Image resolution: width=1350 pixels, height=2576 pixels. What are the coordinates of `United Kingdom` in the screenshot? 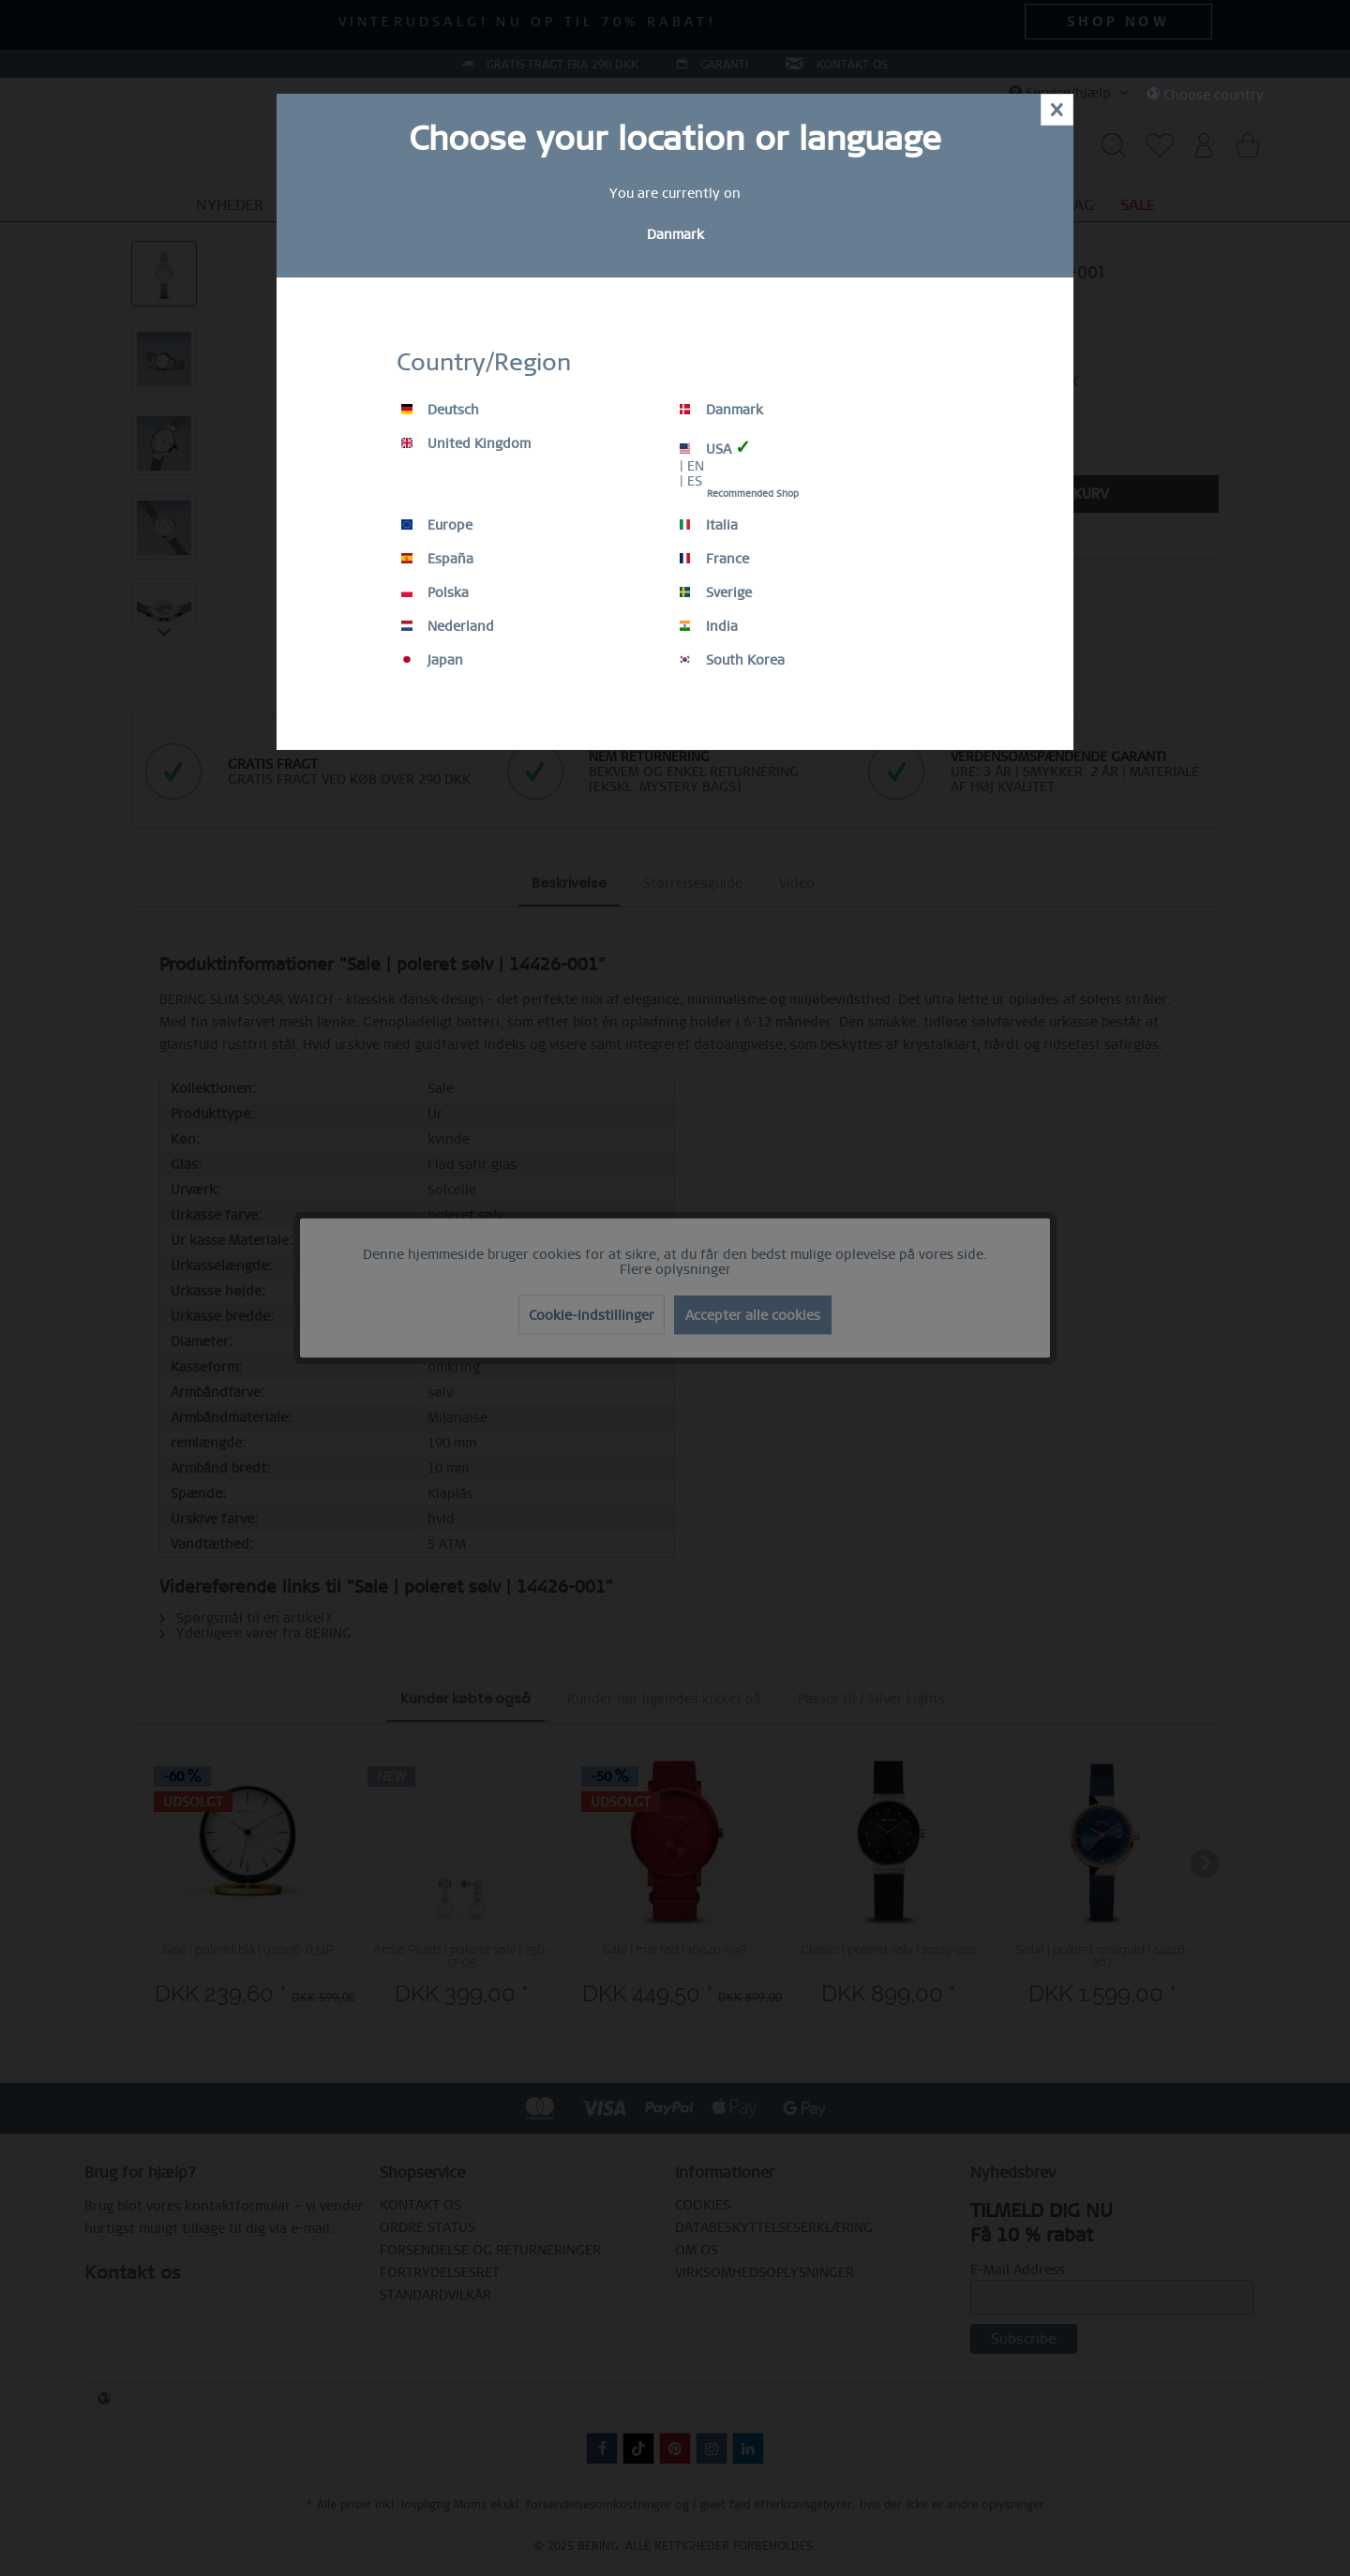 It's located at (466, 443).